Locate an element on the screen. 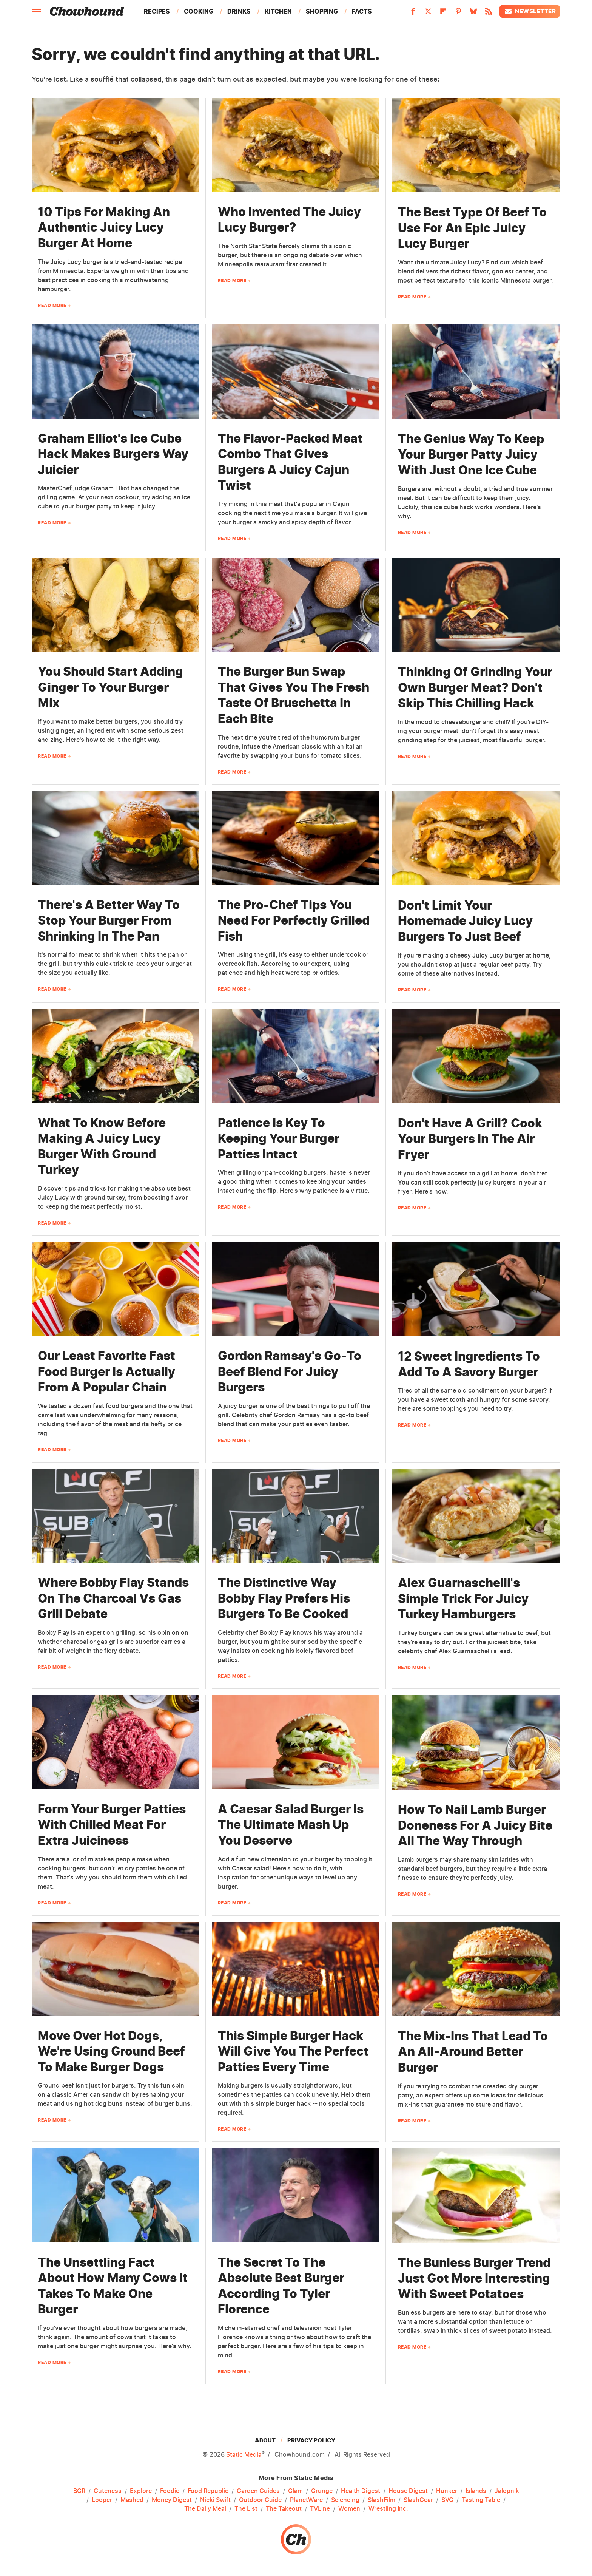  Cuteness is located at coordinates (108, 2491).